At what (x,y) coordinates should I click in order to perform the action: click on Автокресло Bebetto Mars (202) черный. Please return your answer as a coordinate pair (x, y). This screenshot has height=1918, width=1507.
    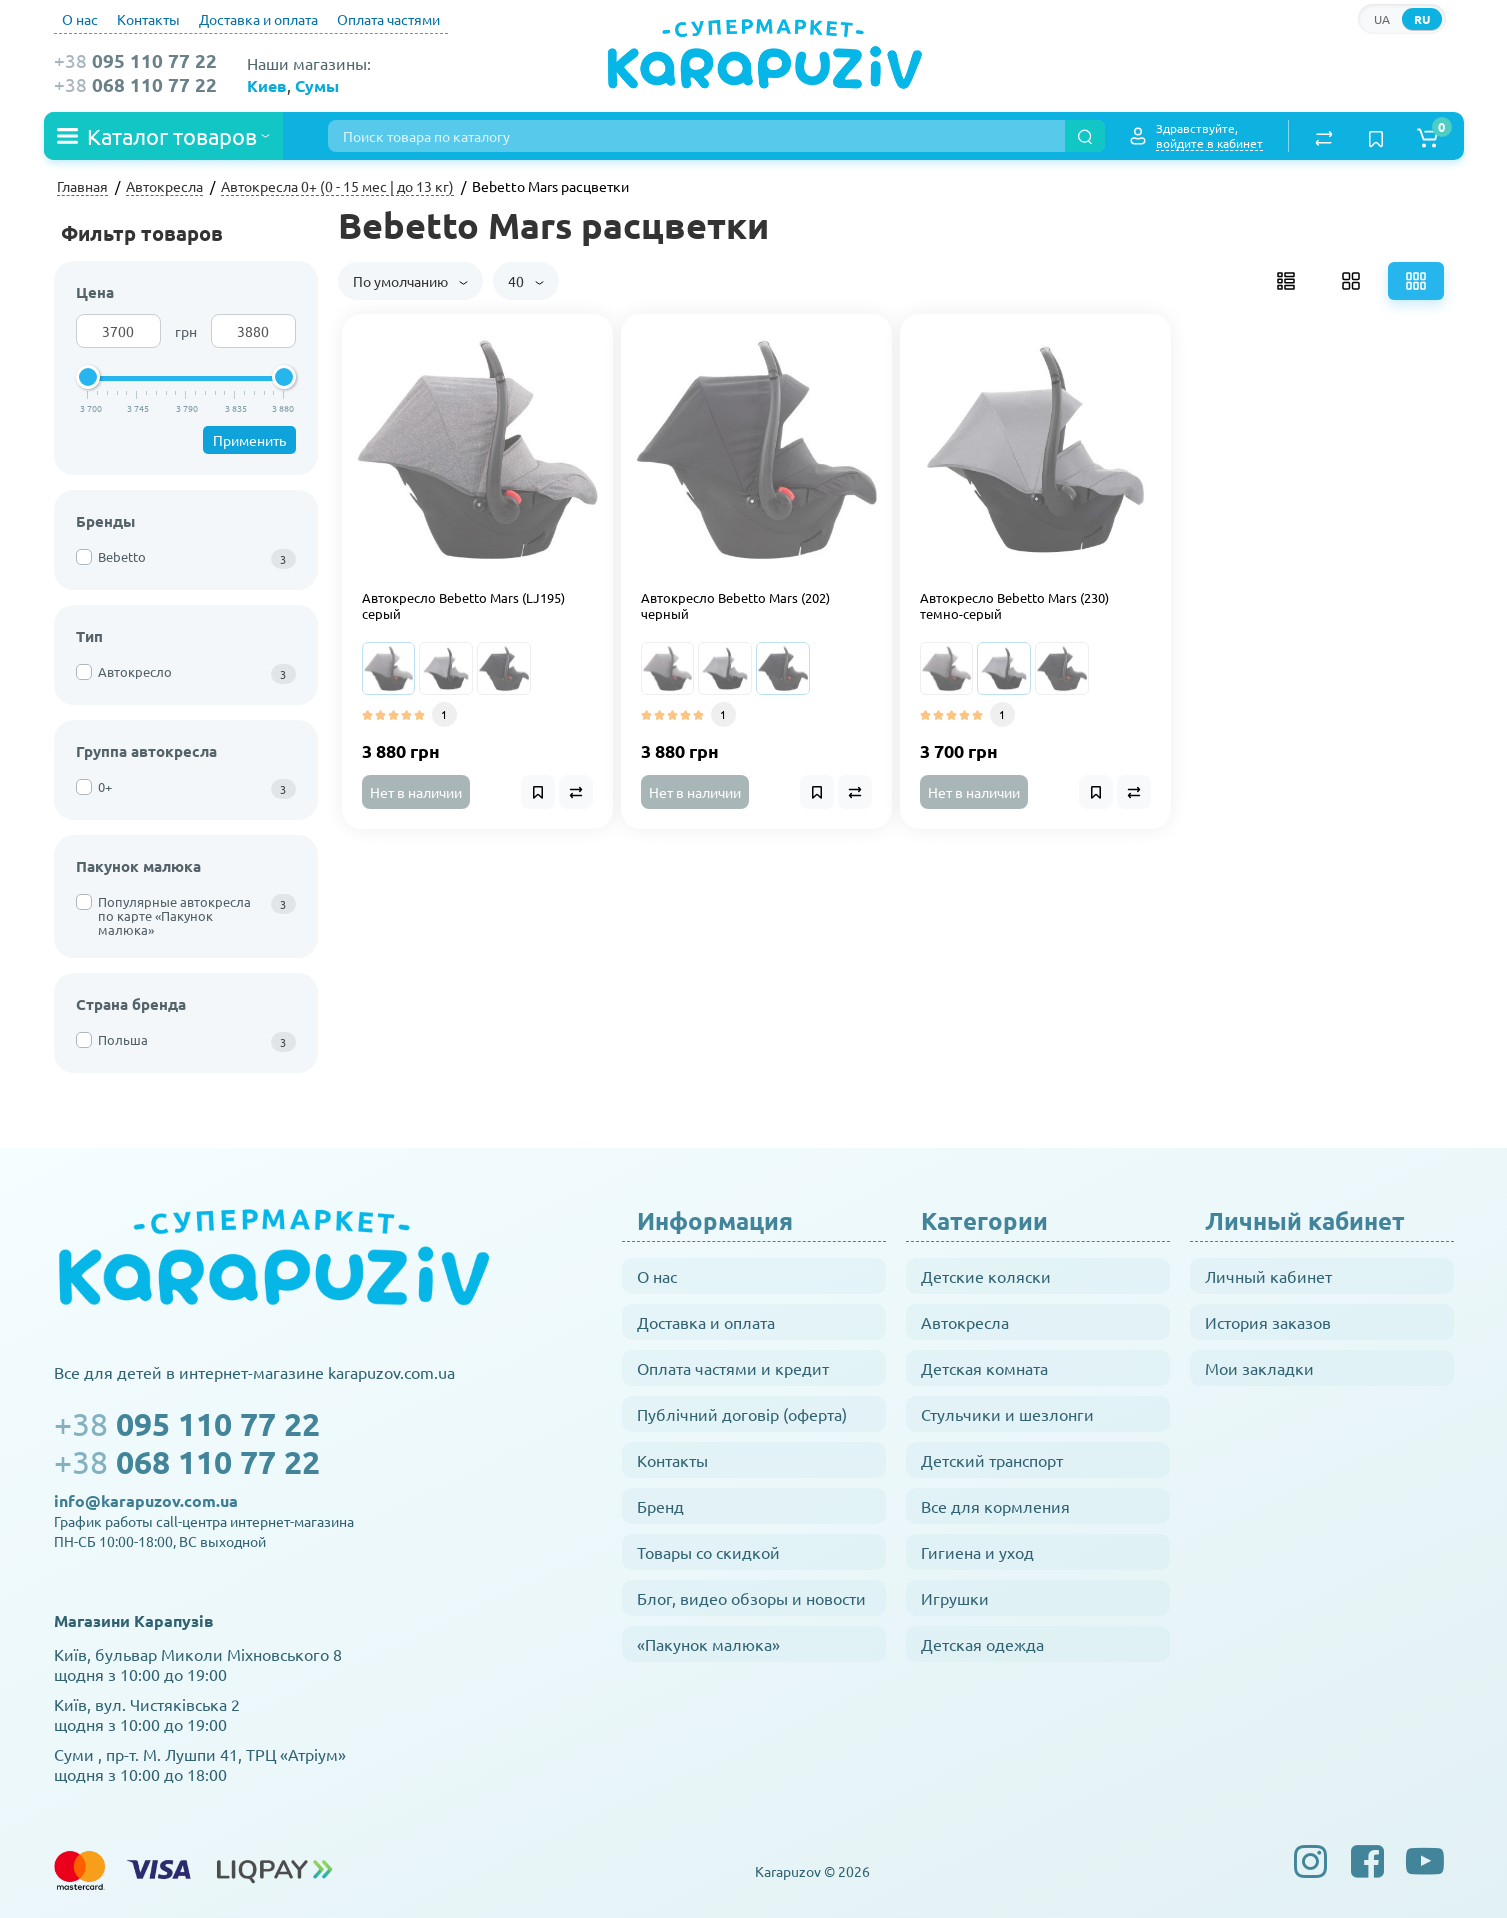
    Looking at the image, I should click on (735, 606).